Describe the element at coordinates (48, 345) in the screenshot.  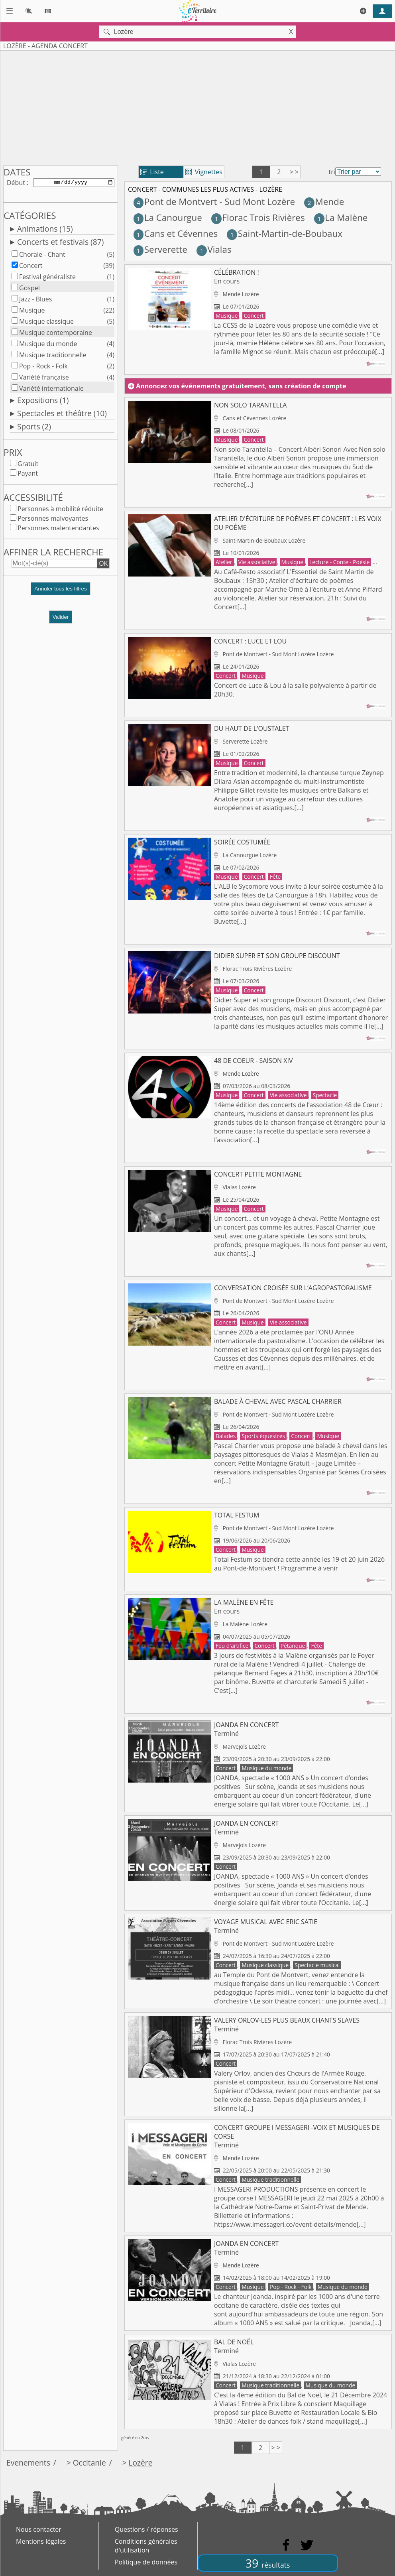
I see `Musique du monde` at that location.